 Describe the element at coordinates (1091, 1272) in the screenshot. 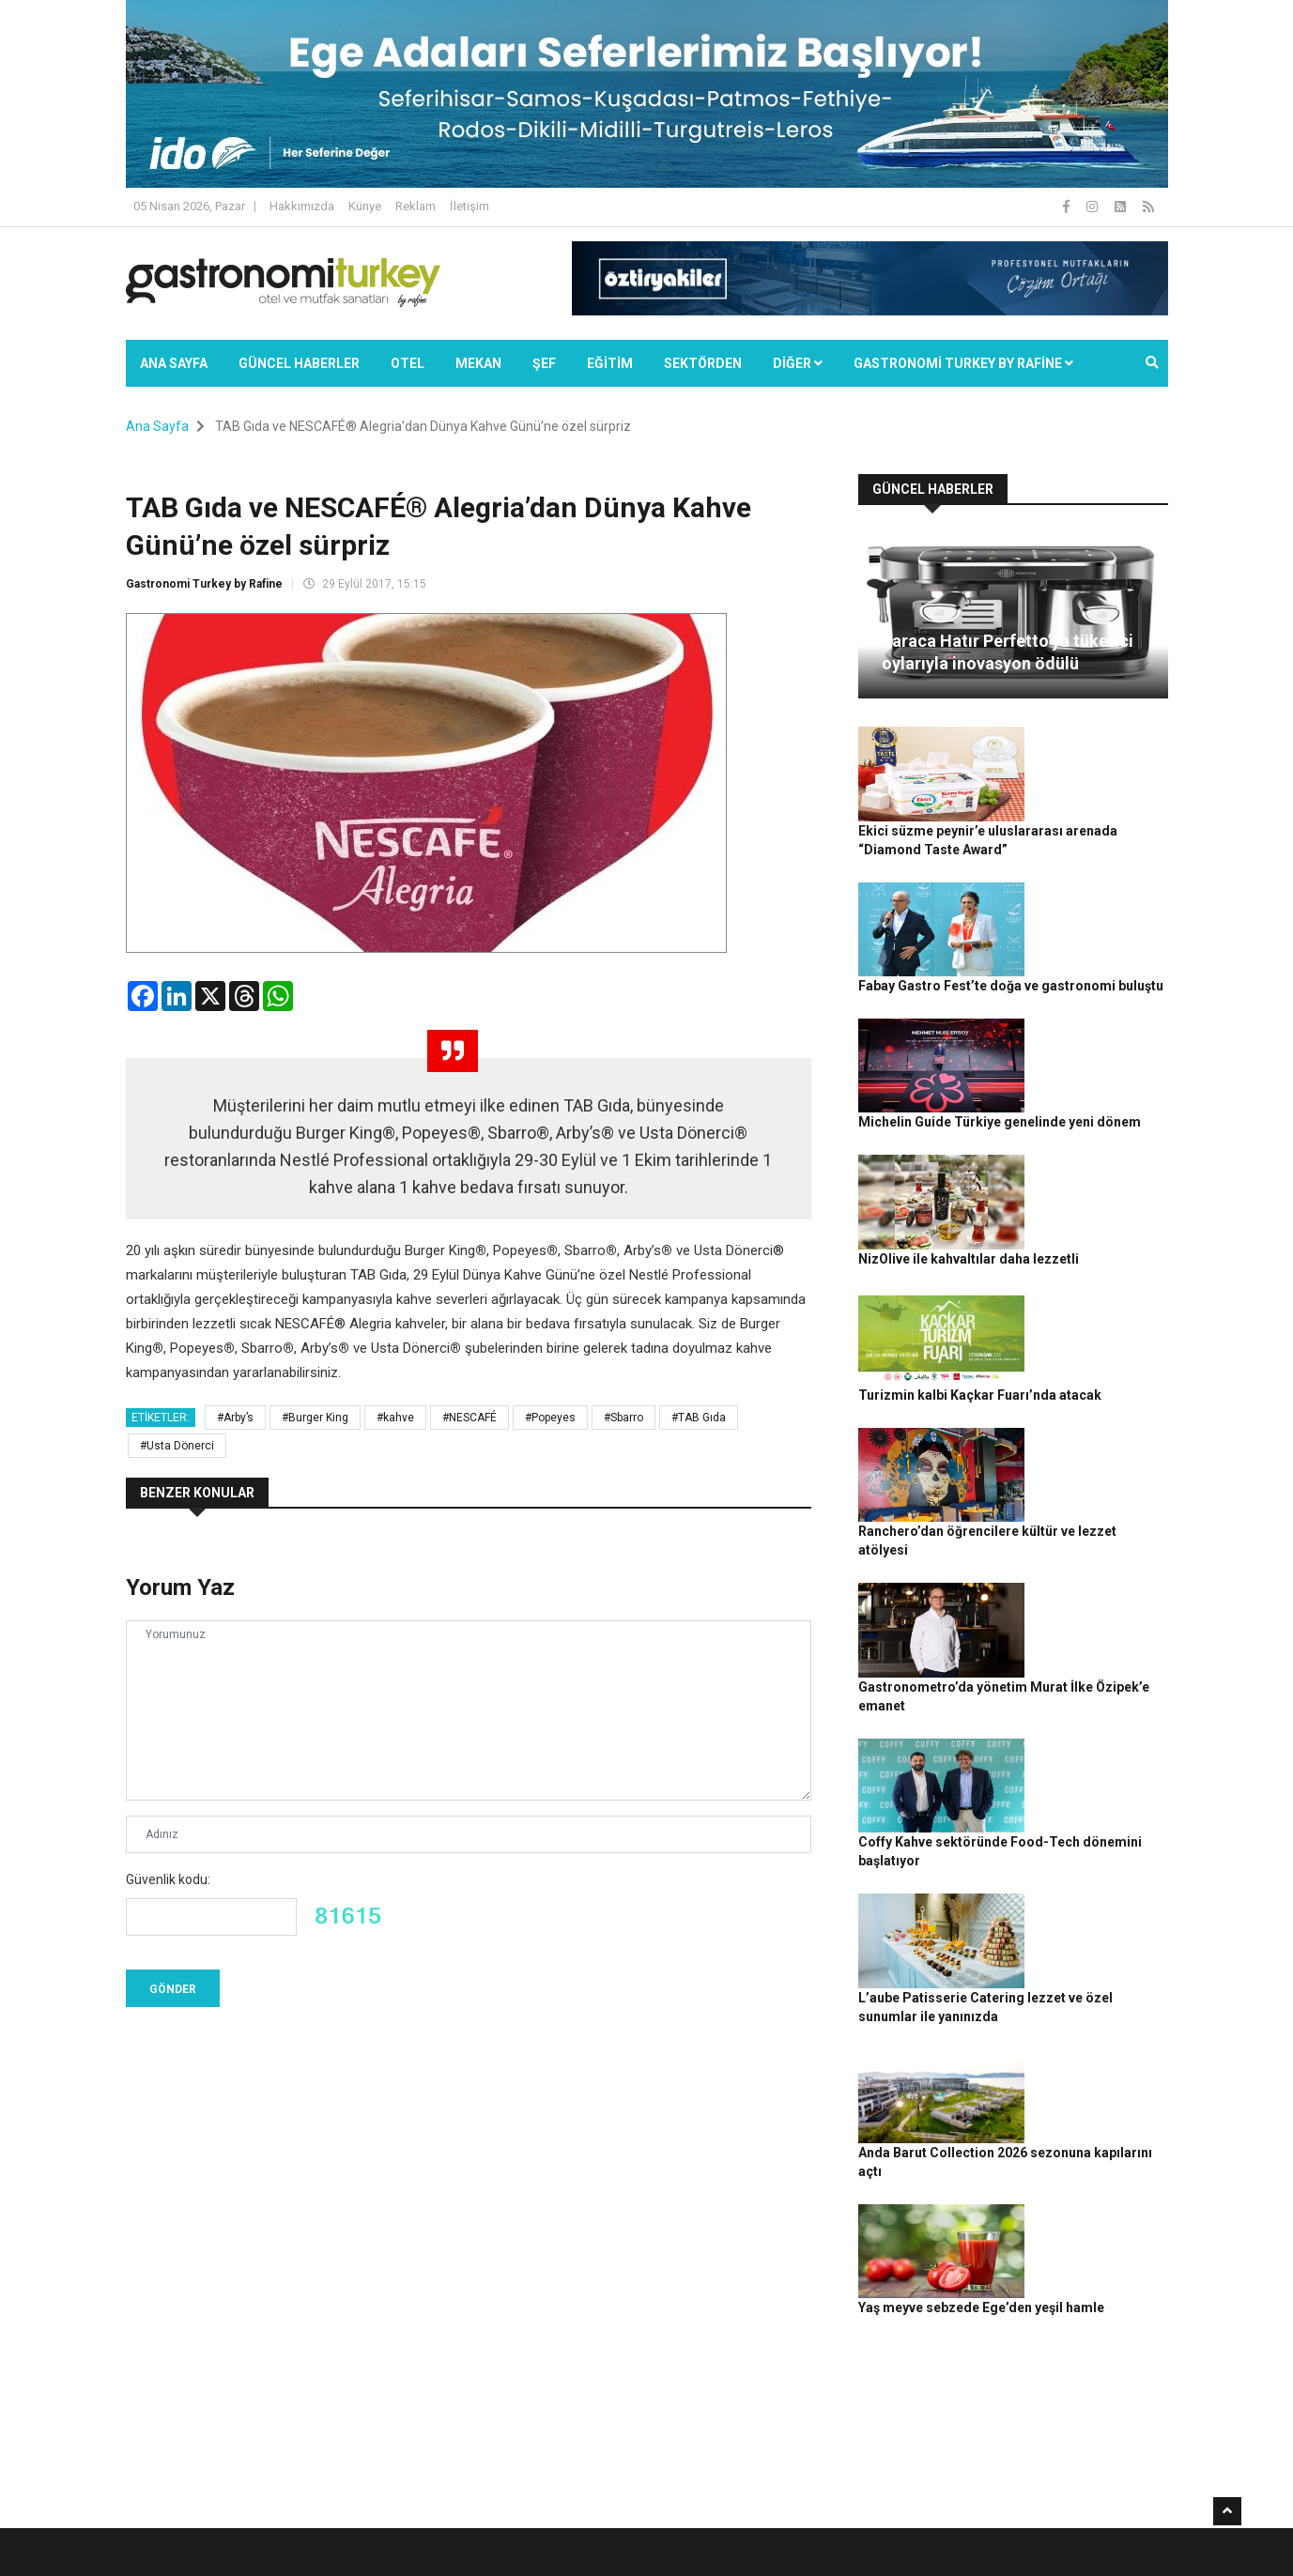

I see `Ranchero’dan öğrencilere kültür ve lezzet atölyesi` at that location.